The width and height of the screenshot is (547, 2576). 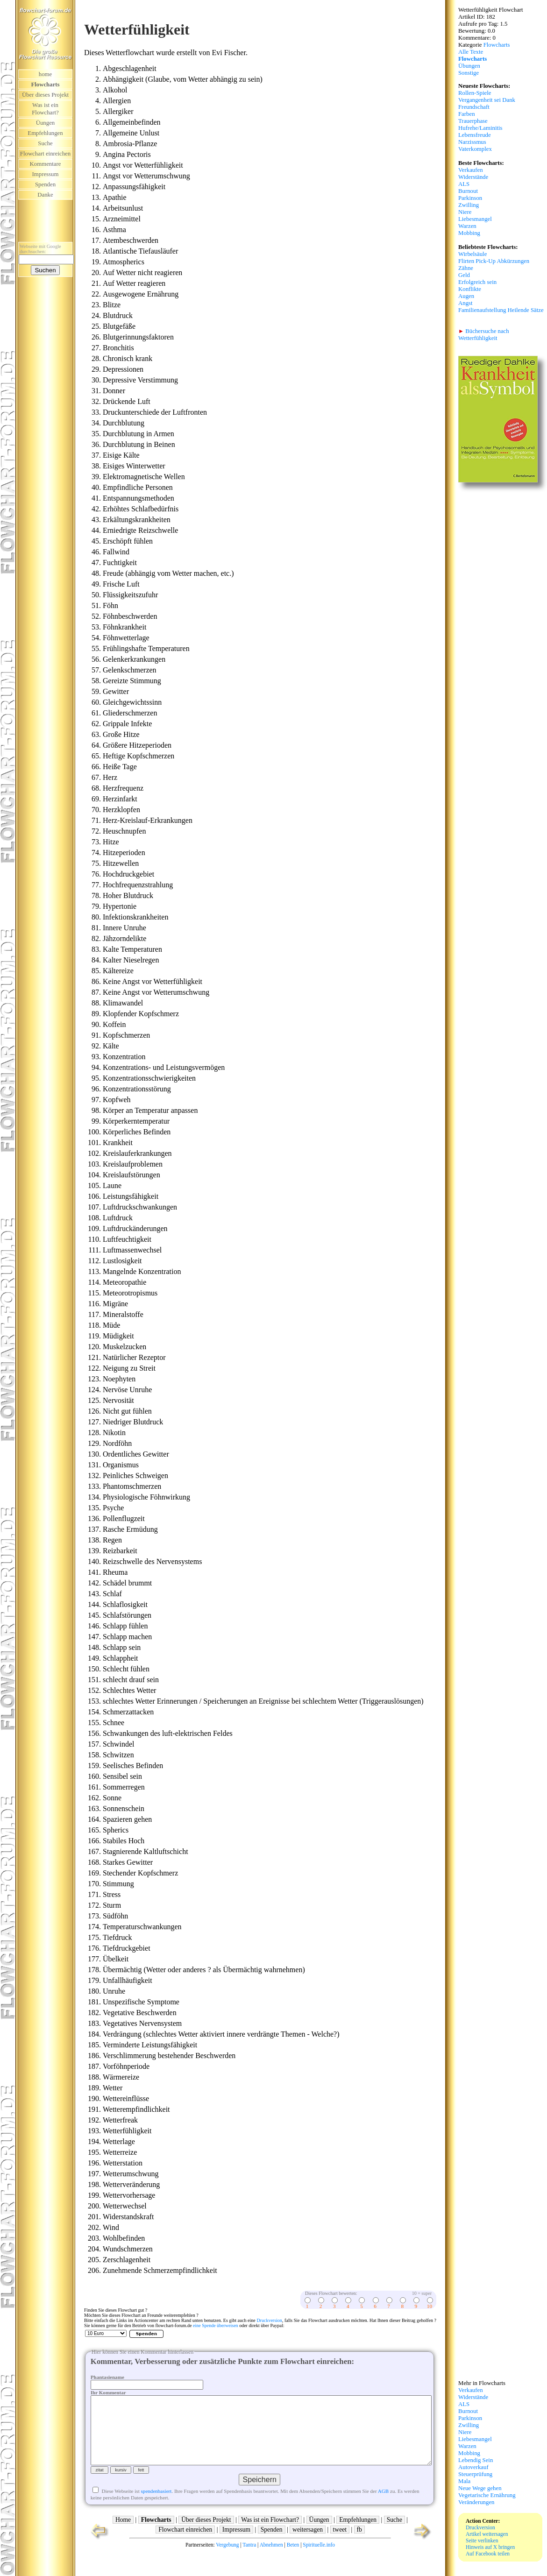 I want to click on Niere, so click(x=464, y=212).